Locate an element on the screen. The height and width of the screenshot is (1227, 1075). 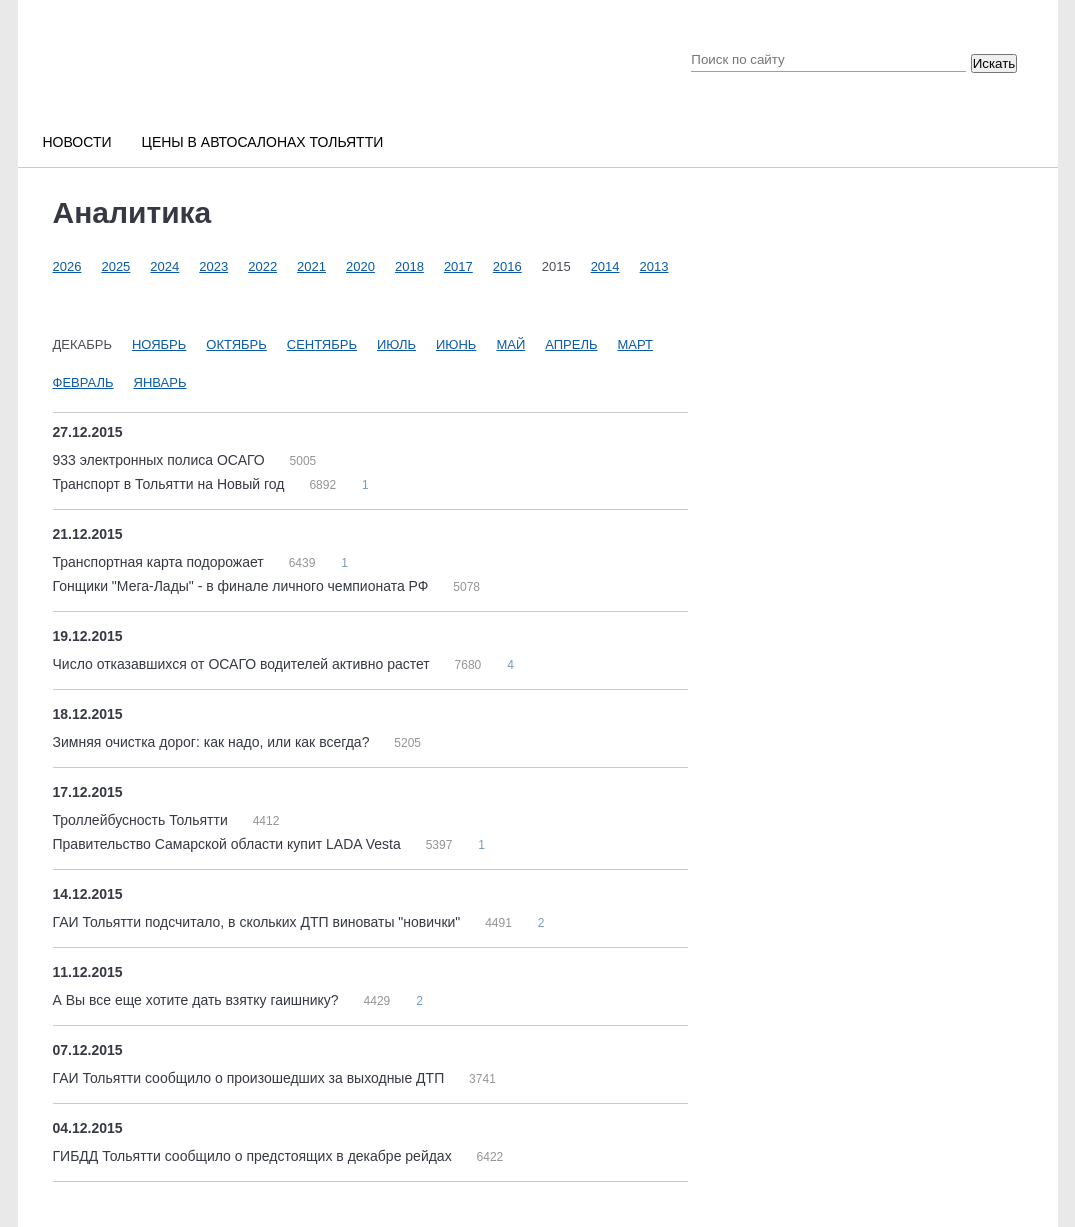
Октябрь is located at coordinates (236, 344).